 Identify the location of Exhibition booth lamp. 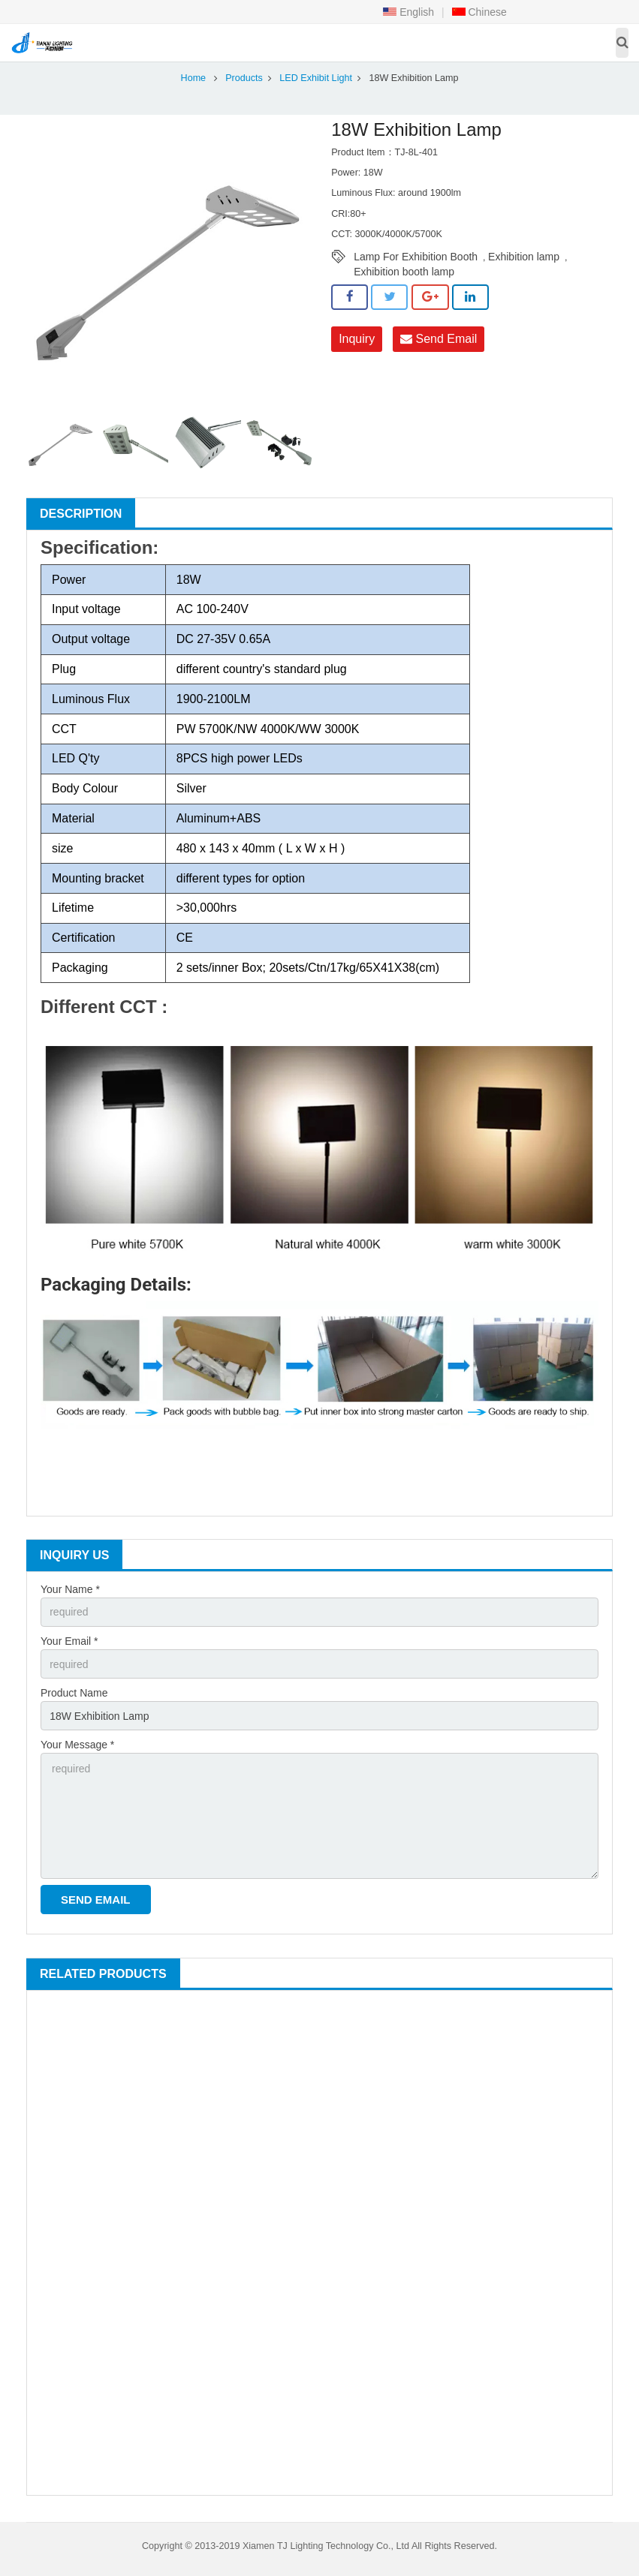
(404, 272).